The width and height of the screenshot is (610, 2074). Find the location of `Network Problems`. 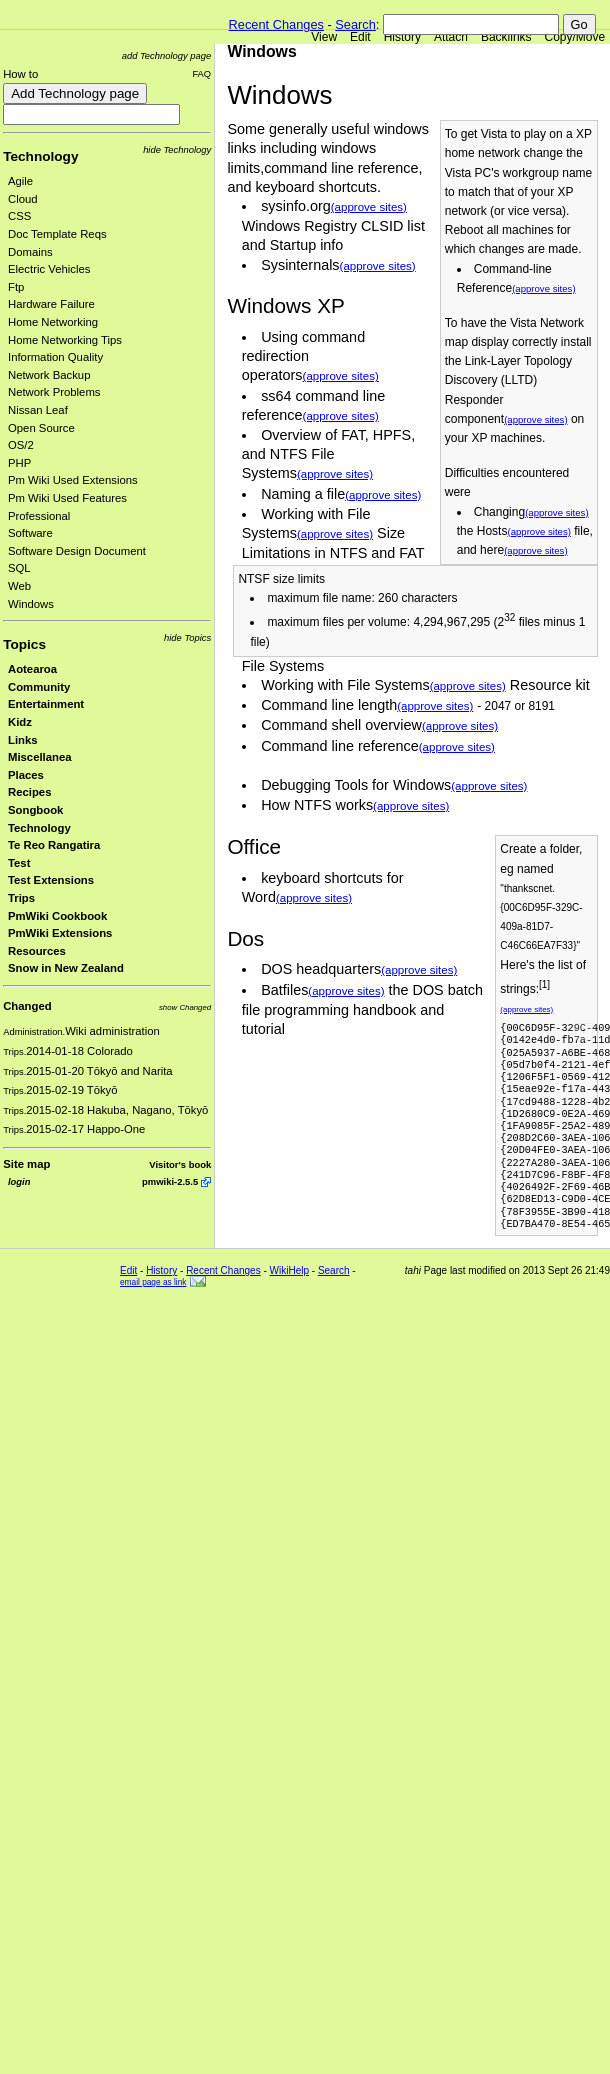

Network Problems is located at coordinates (54, 392).